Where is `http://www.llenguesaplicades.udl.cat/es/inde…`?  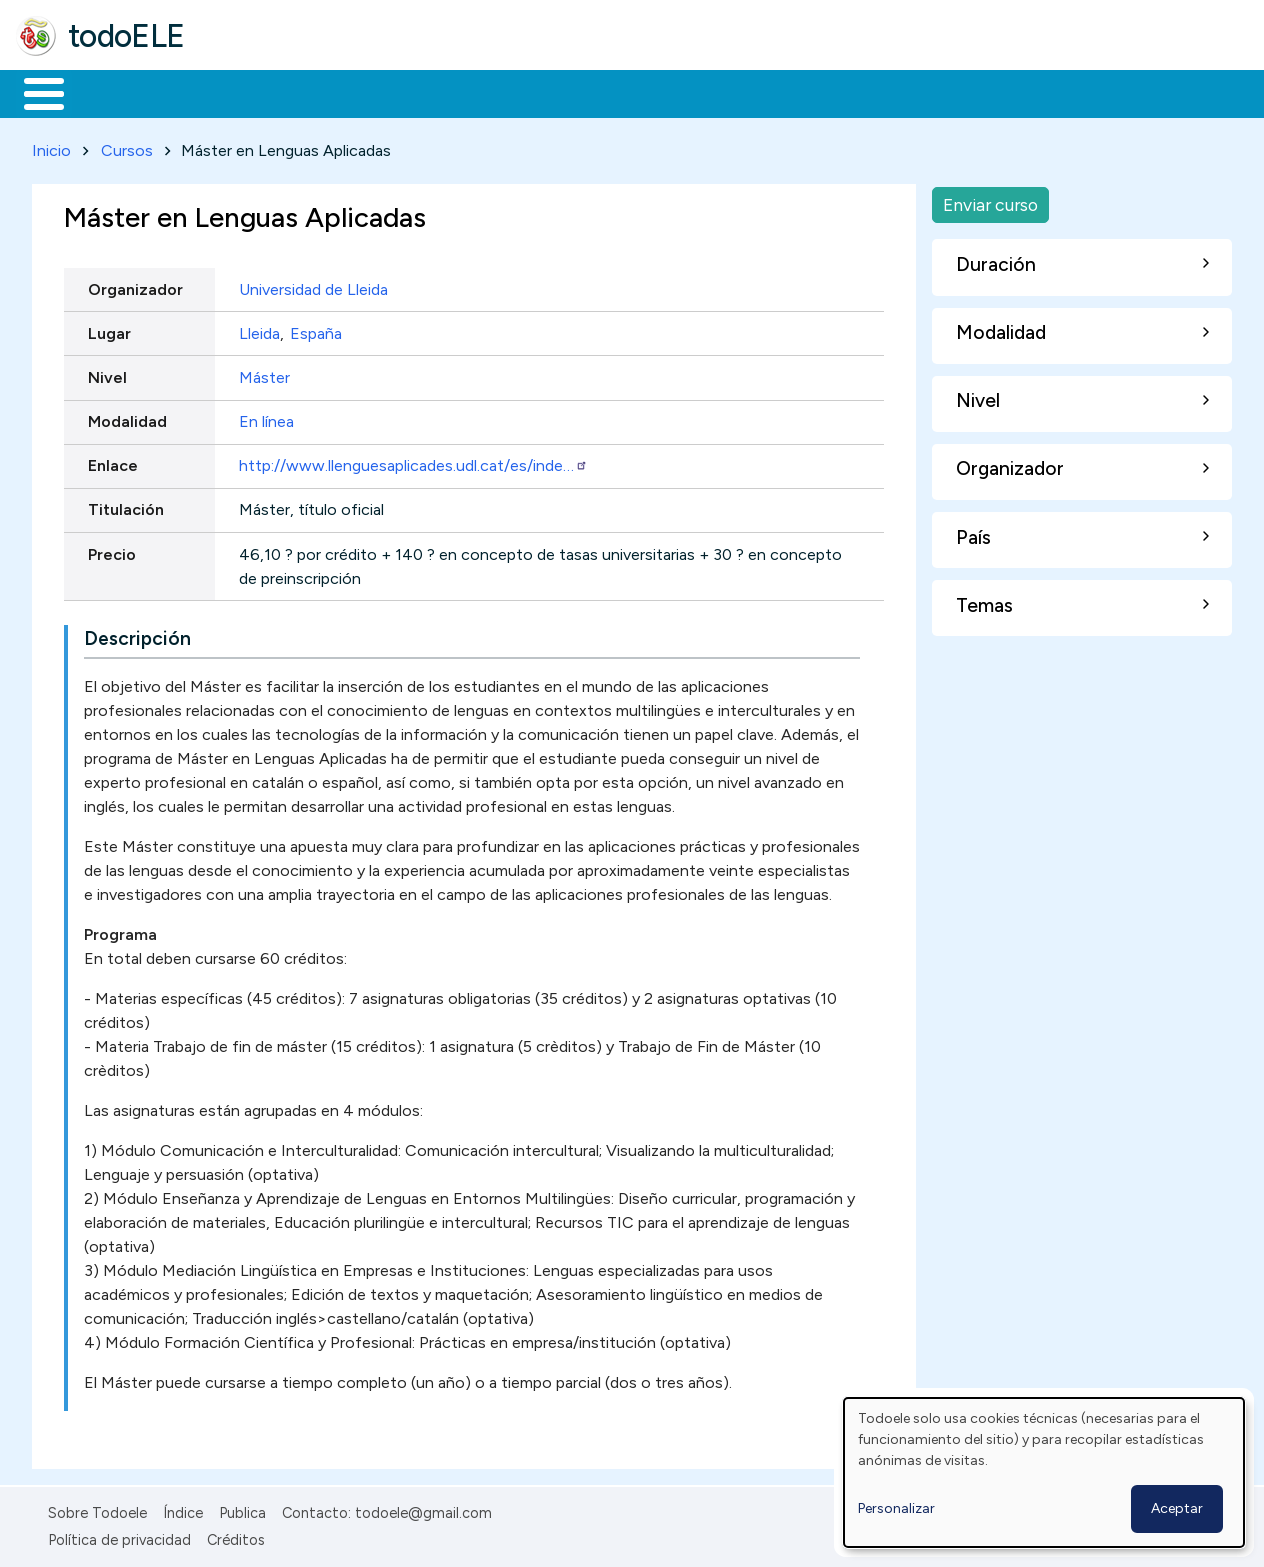 http://www.llenguesaplicades.udl.cat/es/inde… is located at coordinates (413, 462).